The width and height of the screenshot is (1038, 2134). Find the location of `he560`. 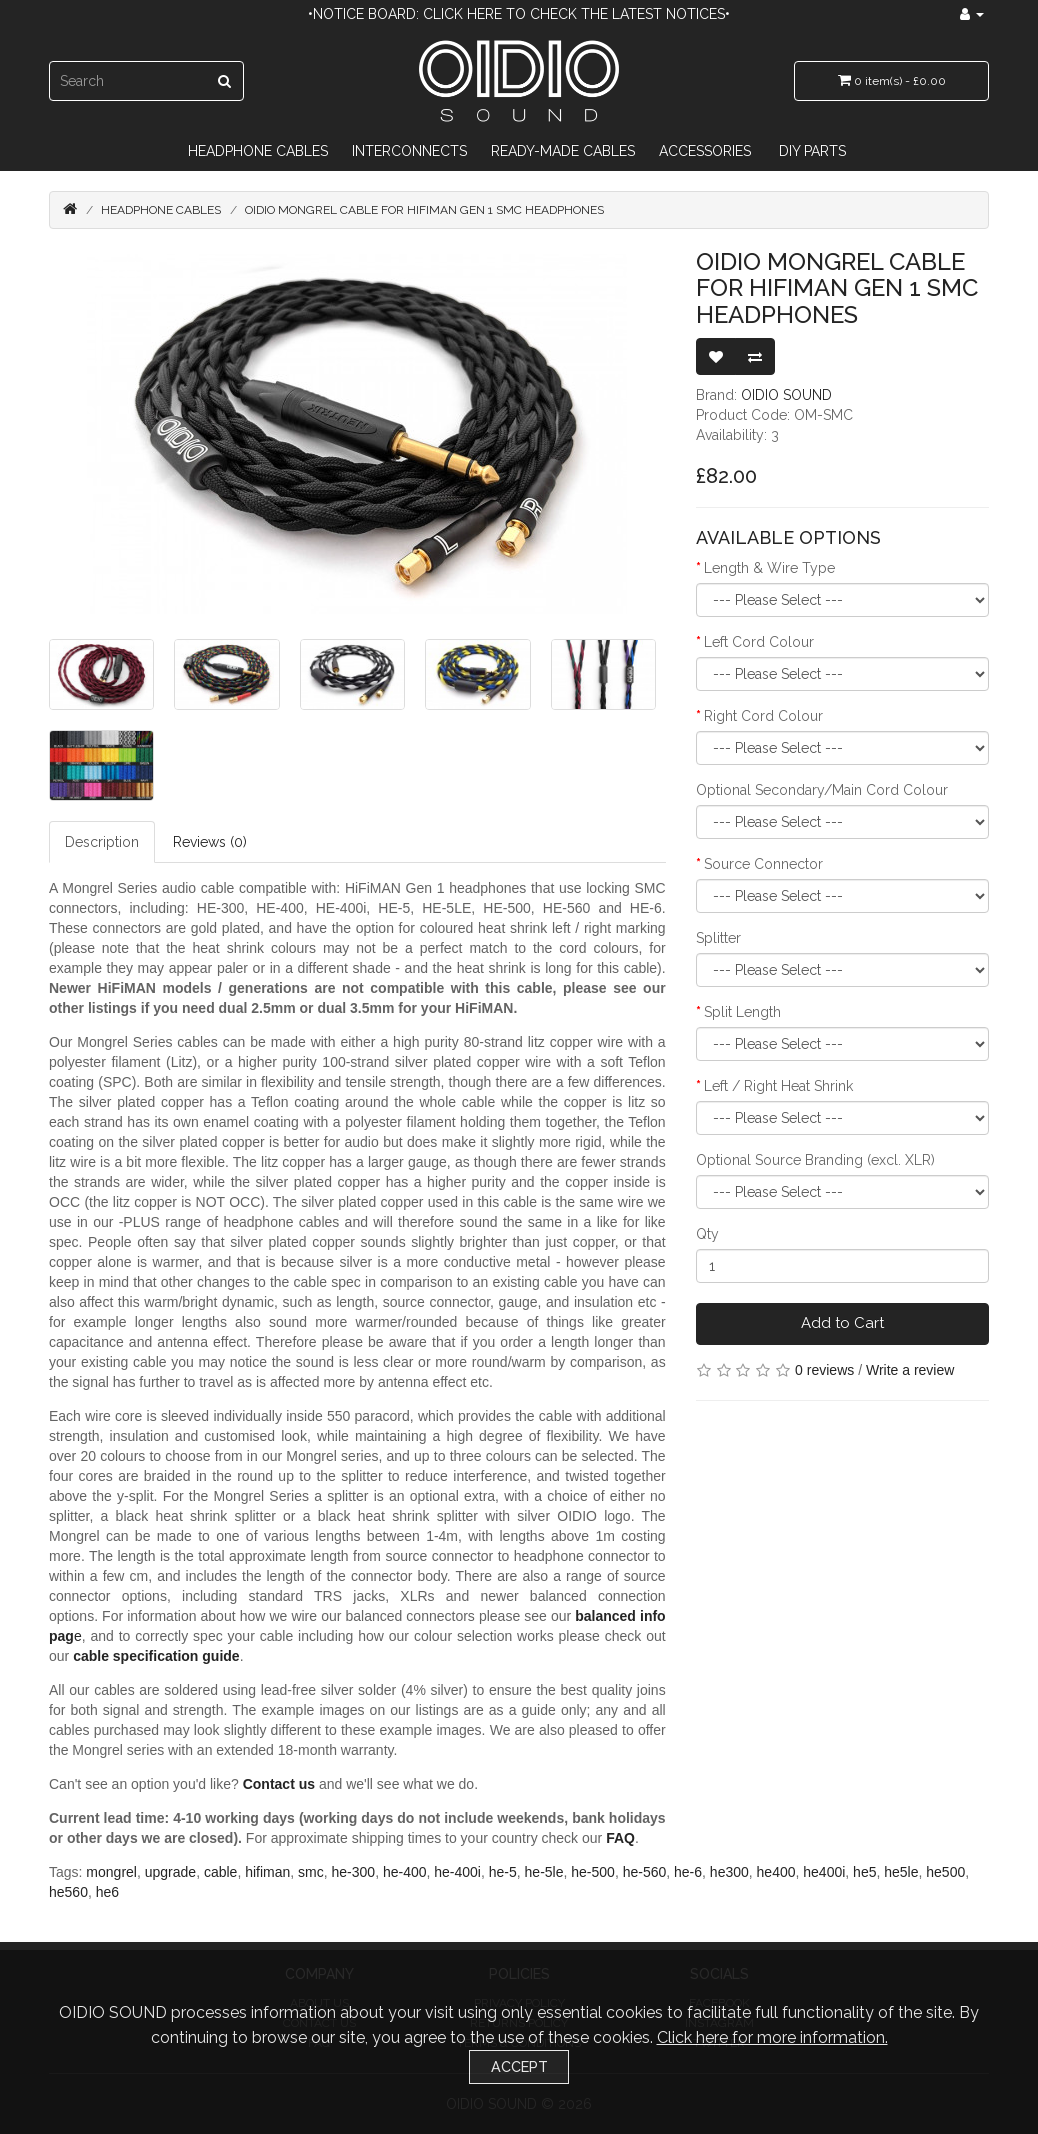

he560 is located at coordinates (68, 1892).